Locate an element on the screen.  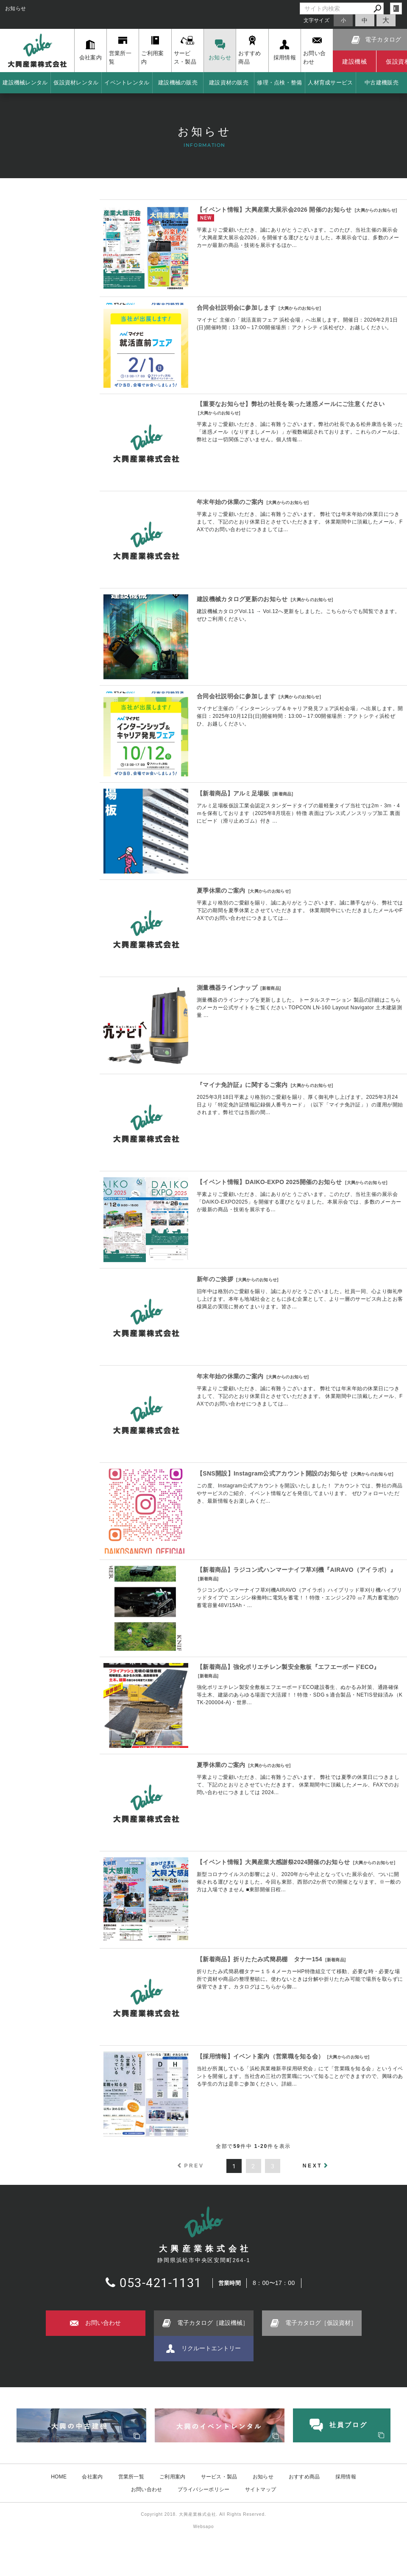
営業所一覧 is located at coordinates (131, 2476).